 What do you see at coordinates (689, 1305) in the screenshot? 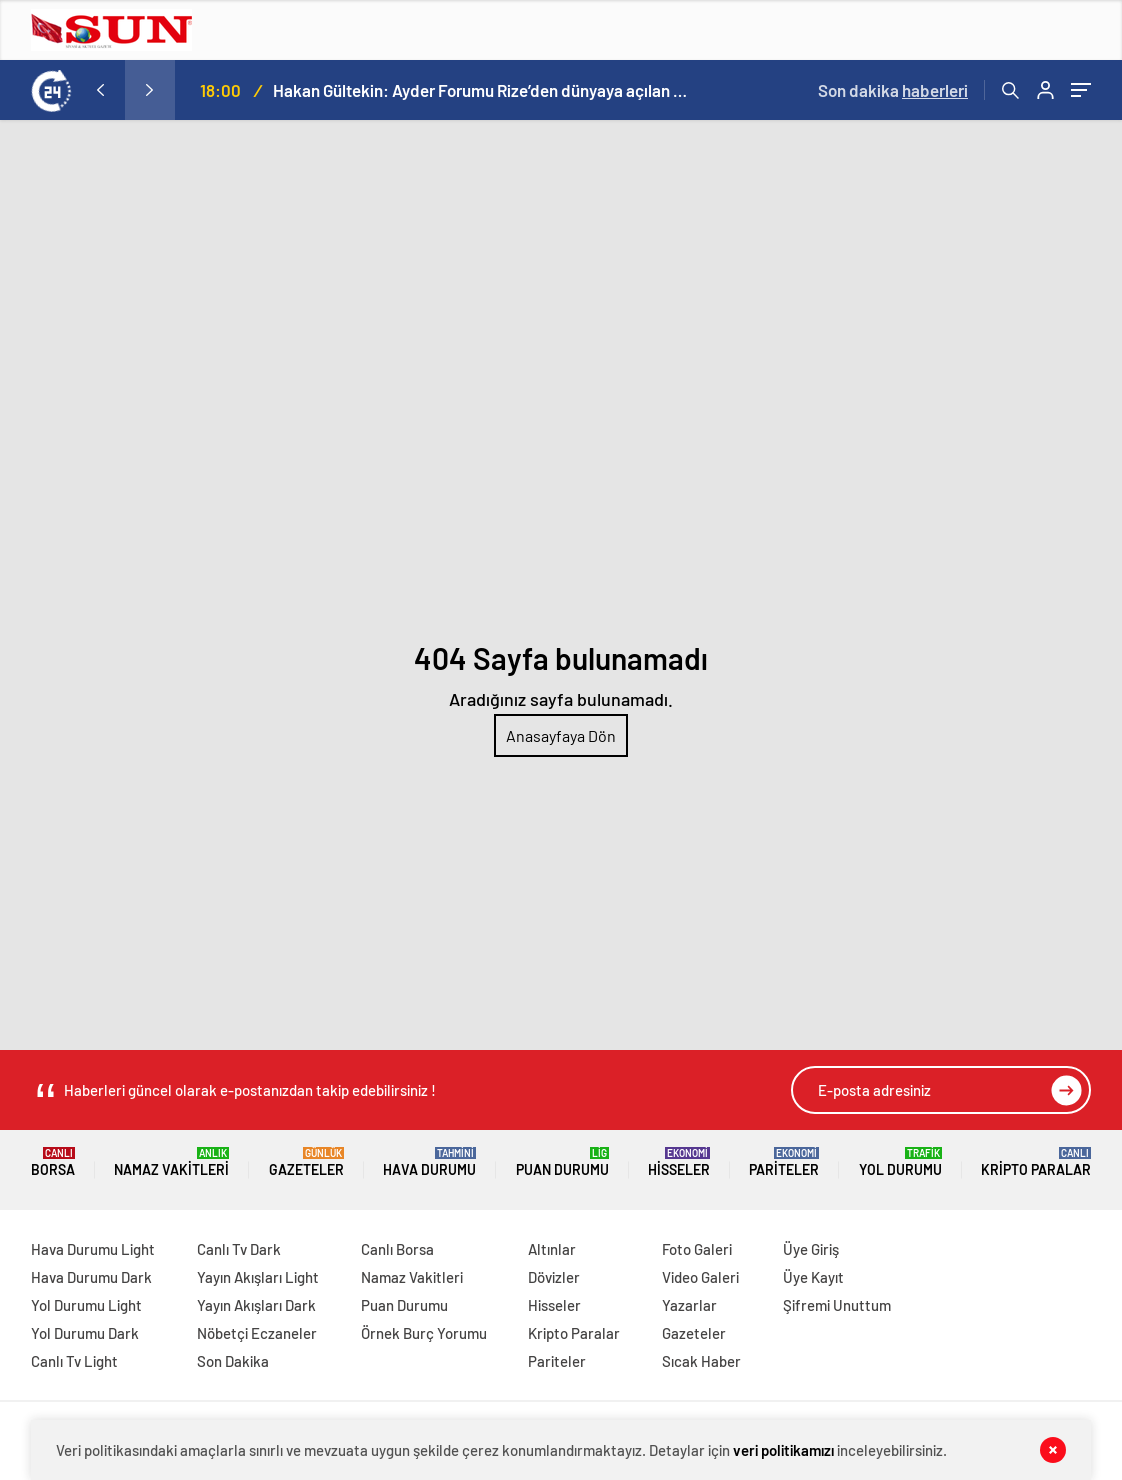
I see `Yazarlar` at bounding box center [689, 1305].